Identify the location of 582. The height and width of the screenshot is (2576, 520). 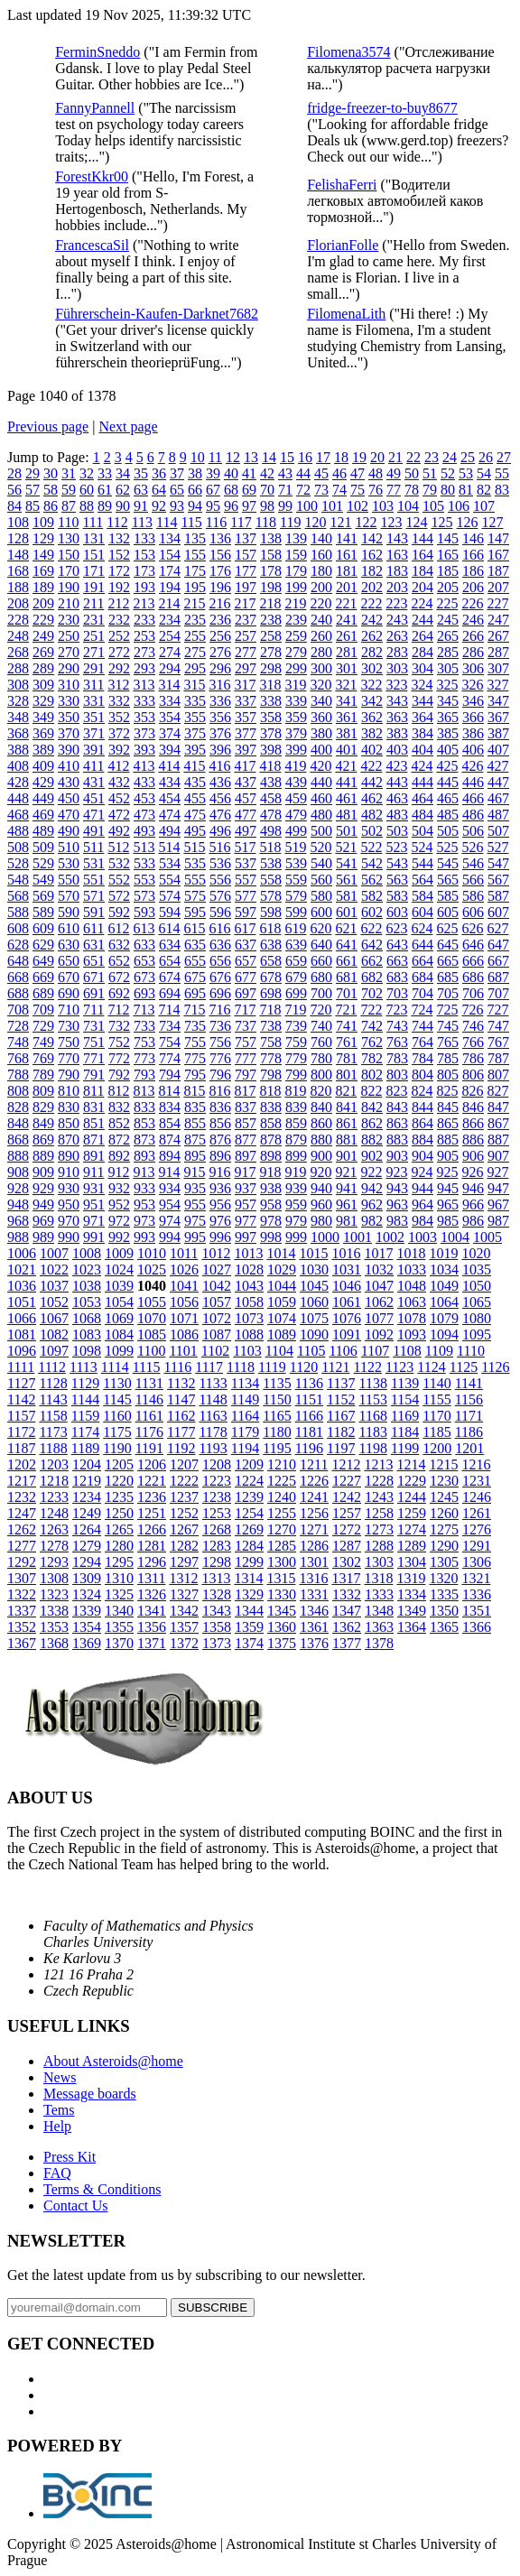
(372, 895).